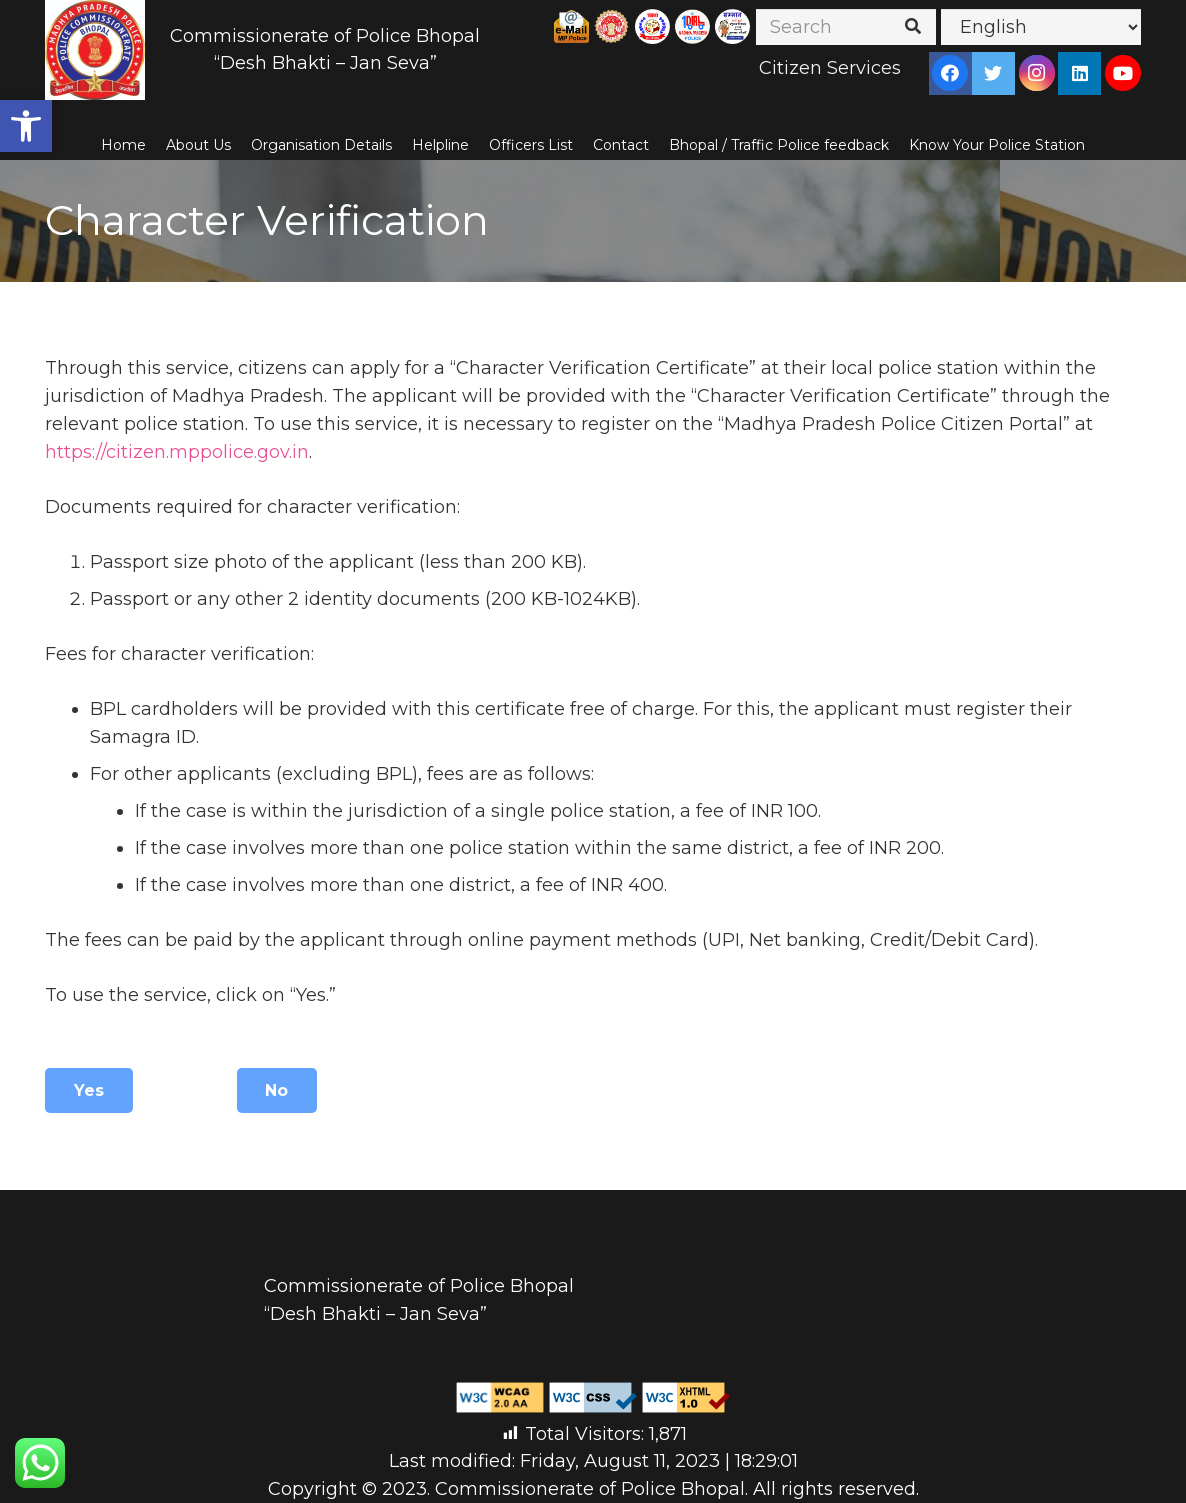 The width and height of the screenshot is (1186, 1503). Describe the element at coordinates (1037, 73) in the screenshot. I see `[Instagram]` at that location.